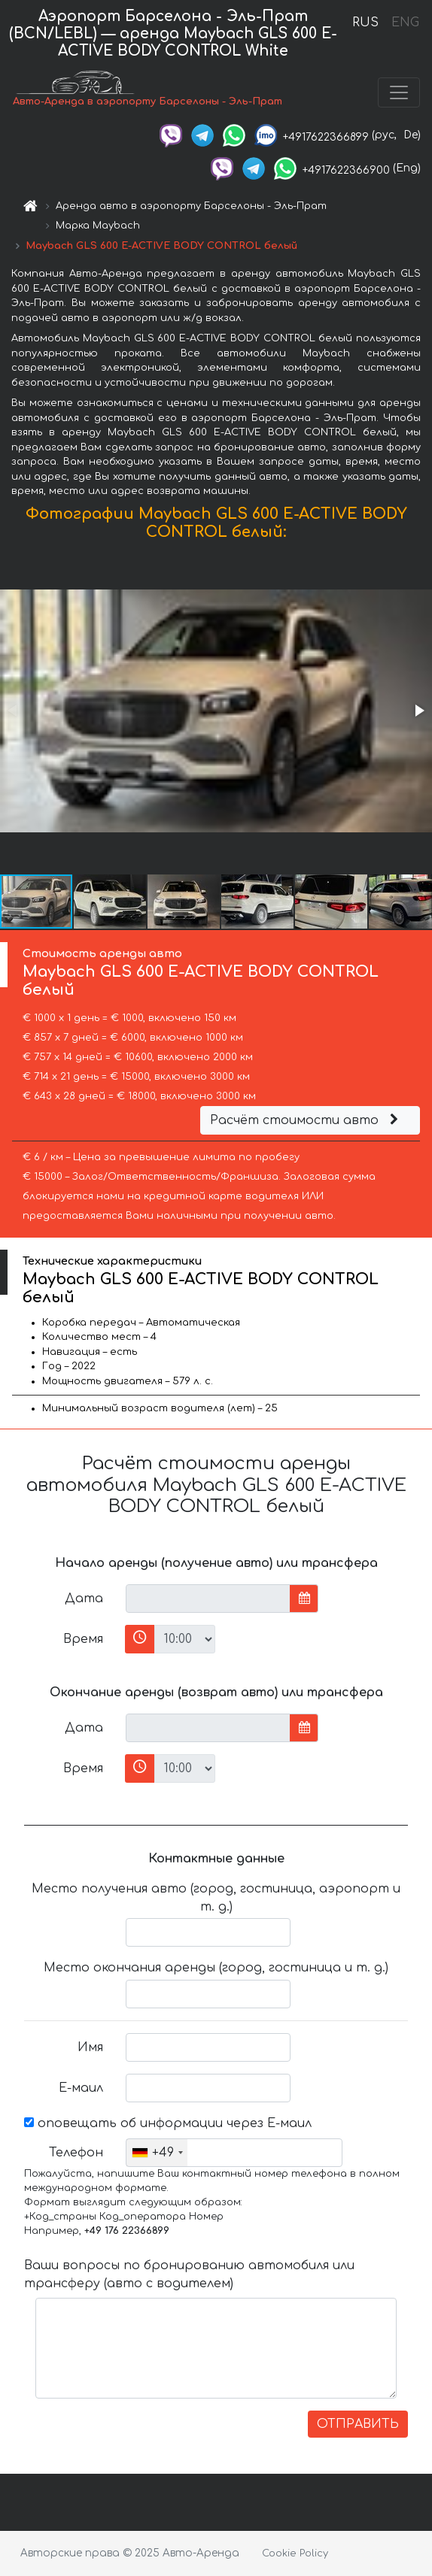 This screenshot has width=432, height=2576. What do you see at coordinates (84, 1598) in the screenshot?
I see `Дата` at bounding box center [84, 1598].